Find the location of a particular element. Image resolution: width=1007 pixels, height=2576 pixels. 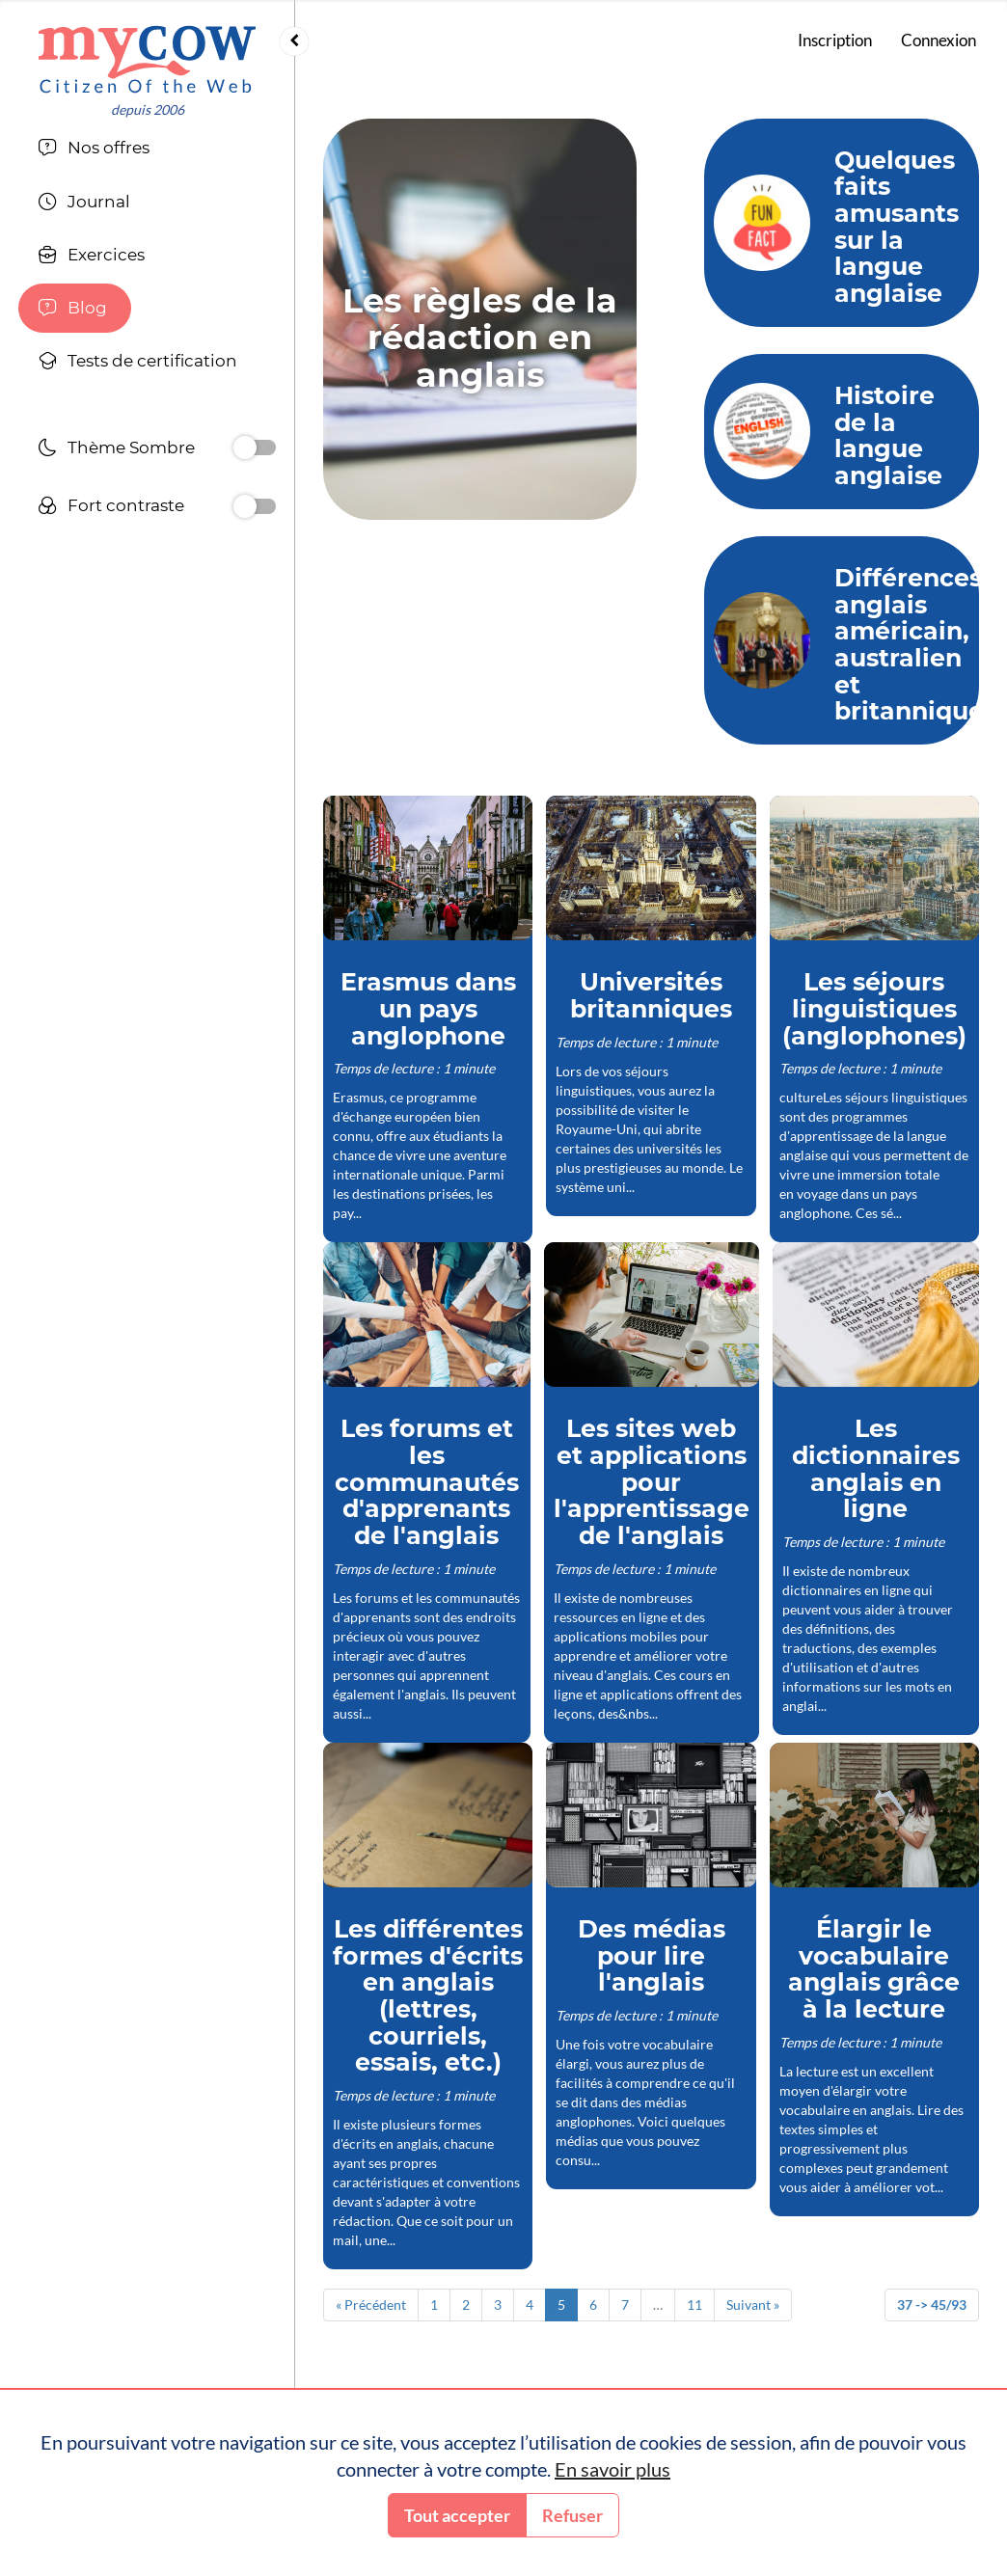

Thème Sombre is located at coordinates (116, 450).